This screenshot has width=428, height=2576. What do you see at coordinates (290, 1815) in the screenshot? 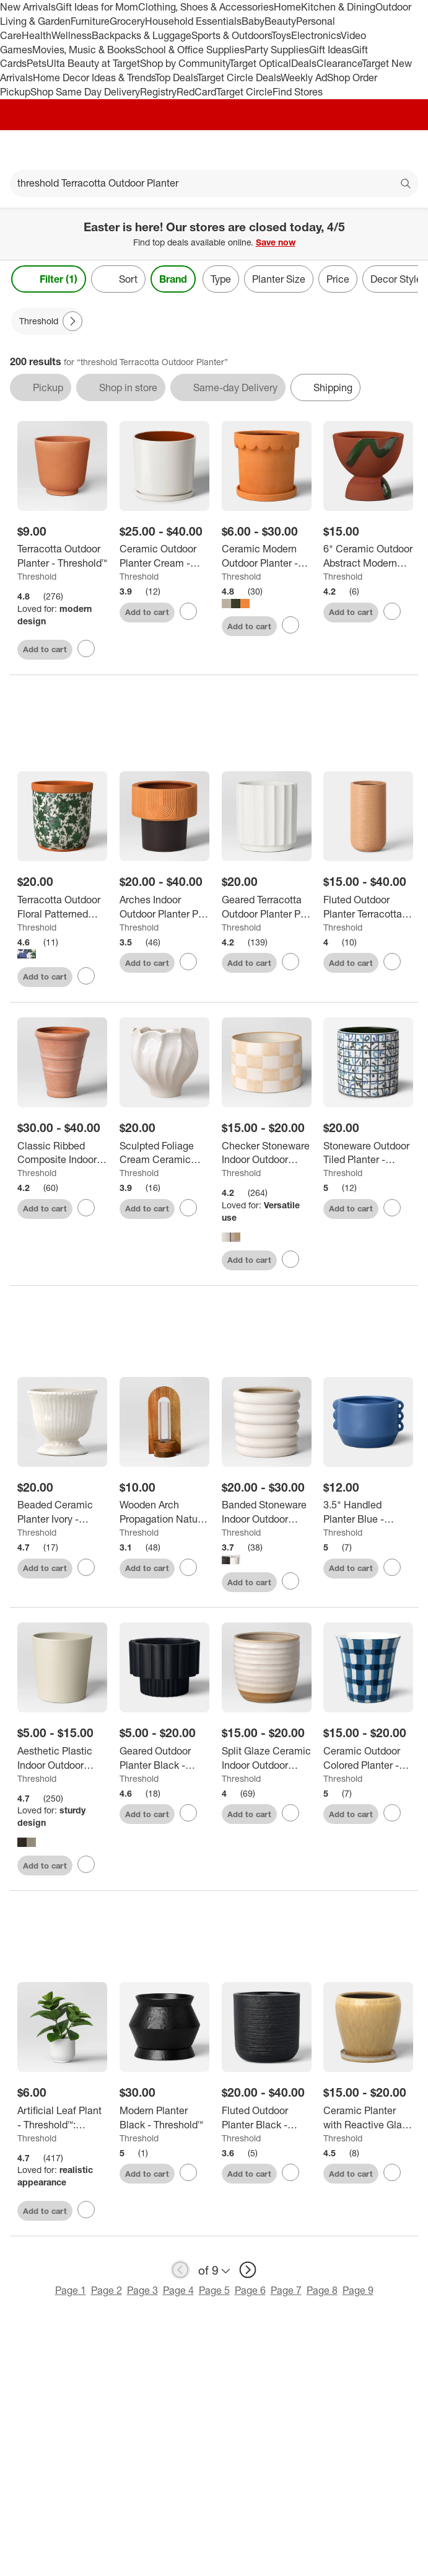
I see `[sign in to favorite Split Glaze Ceramic Indoor Outdoor Planter Pot - Threshold™ to keep tabs on it]` at bounding box center [290, 1815].